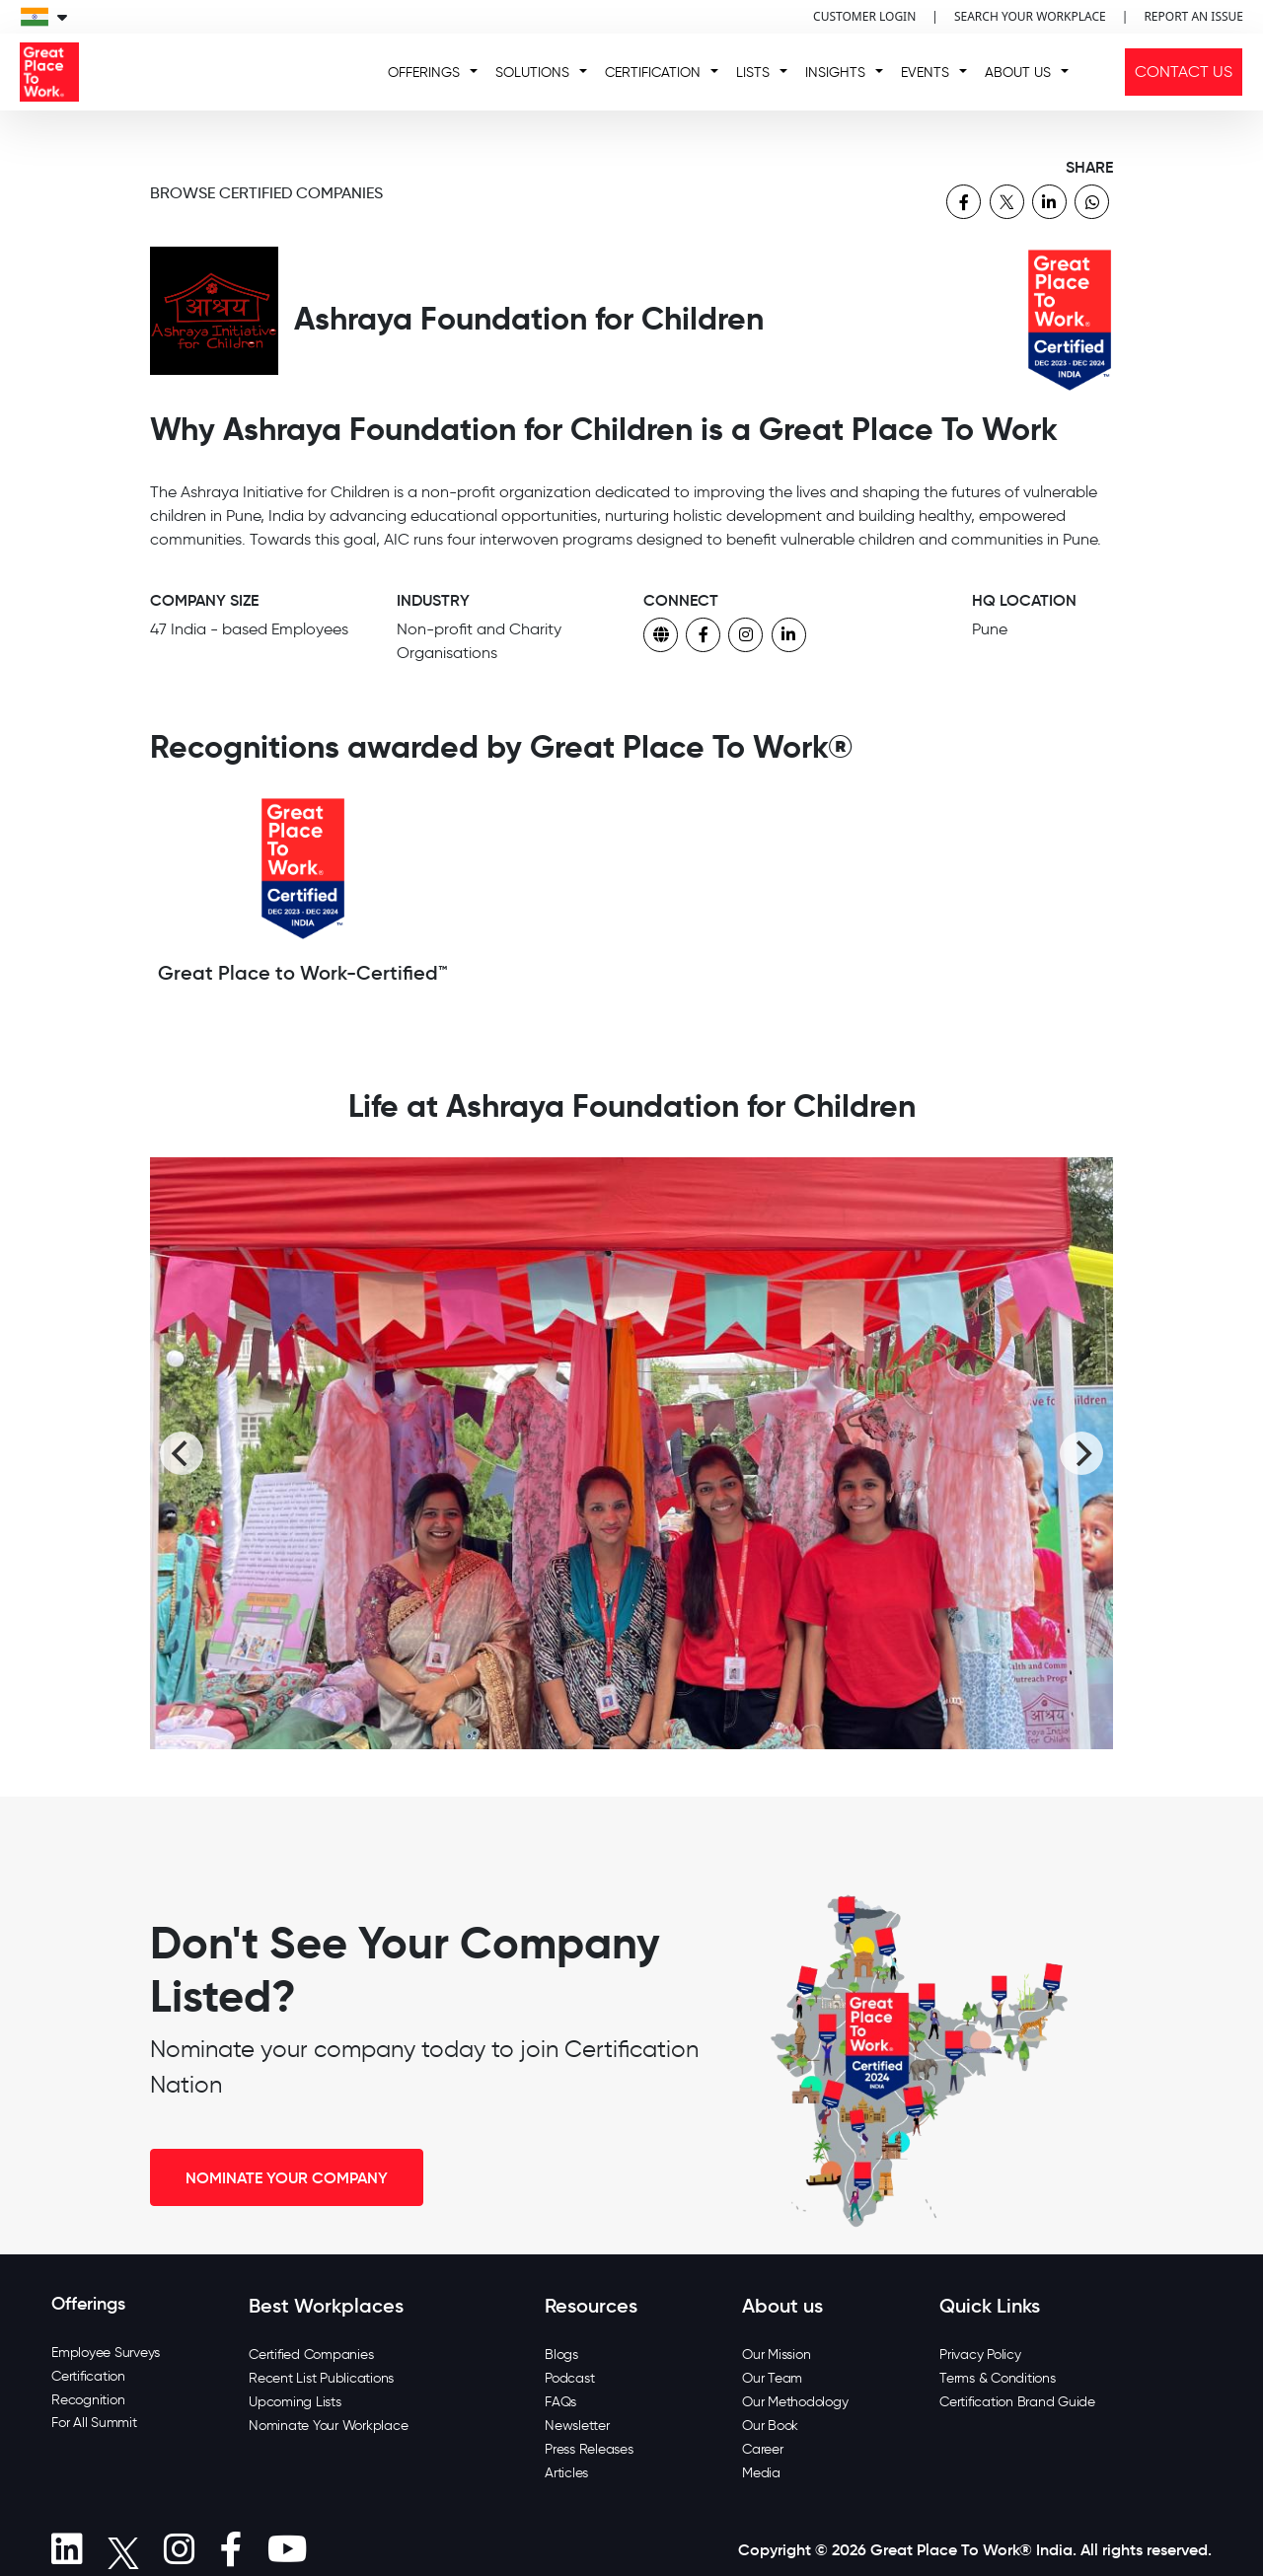  Describe the element at coordinates (753, 72) in the screenshot. I see `LISTS [button]` at that location.